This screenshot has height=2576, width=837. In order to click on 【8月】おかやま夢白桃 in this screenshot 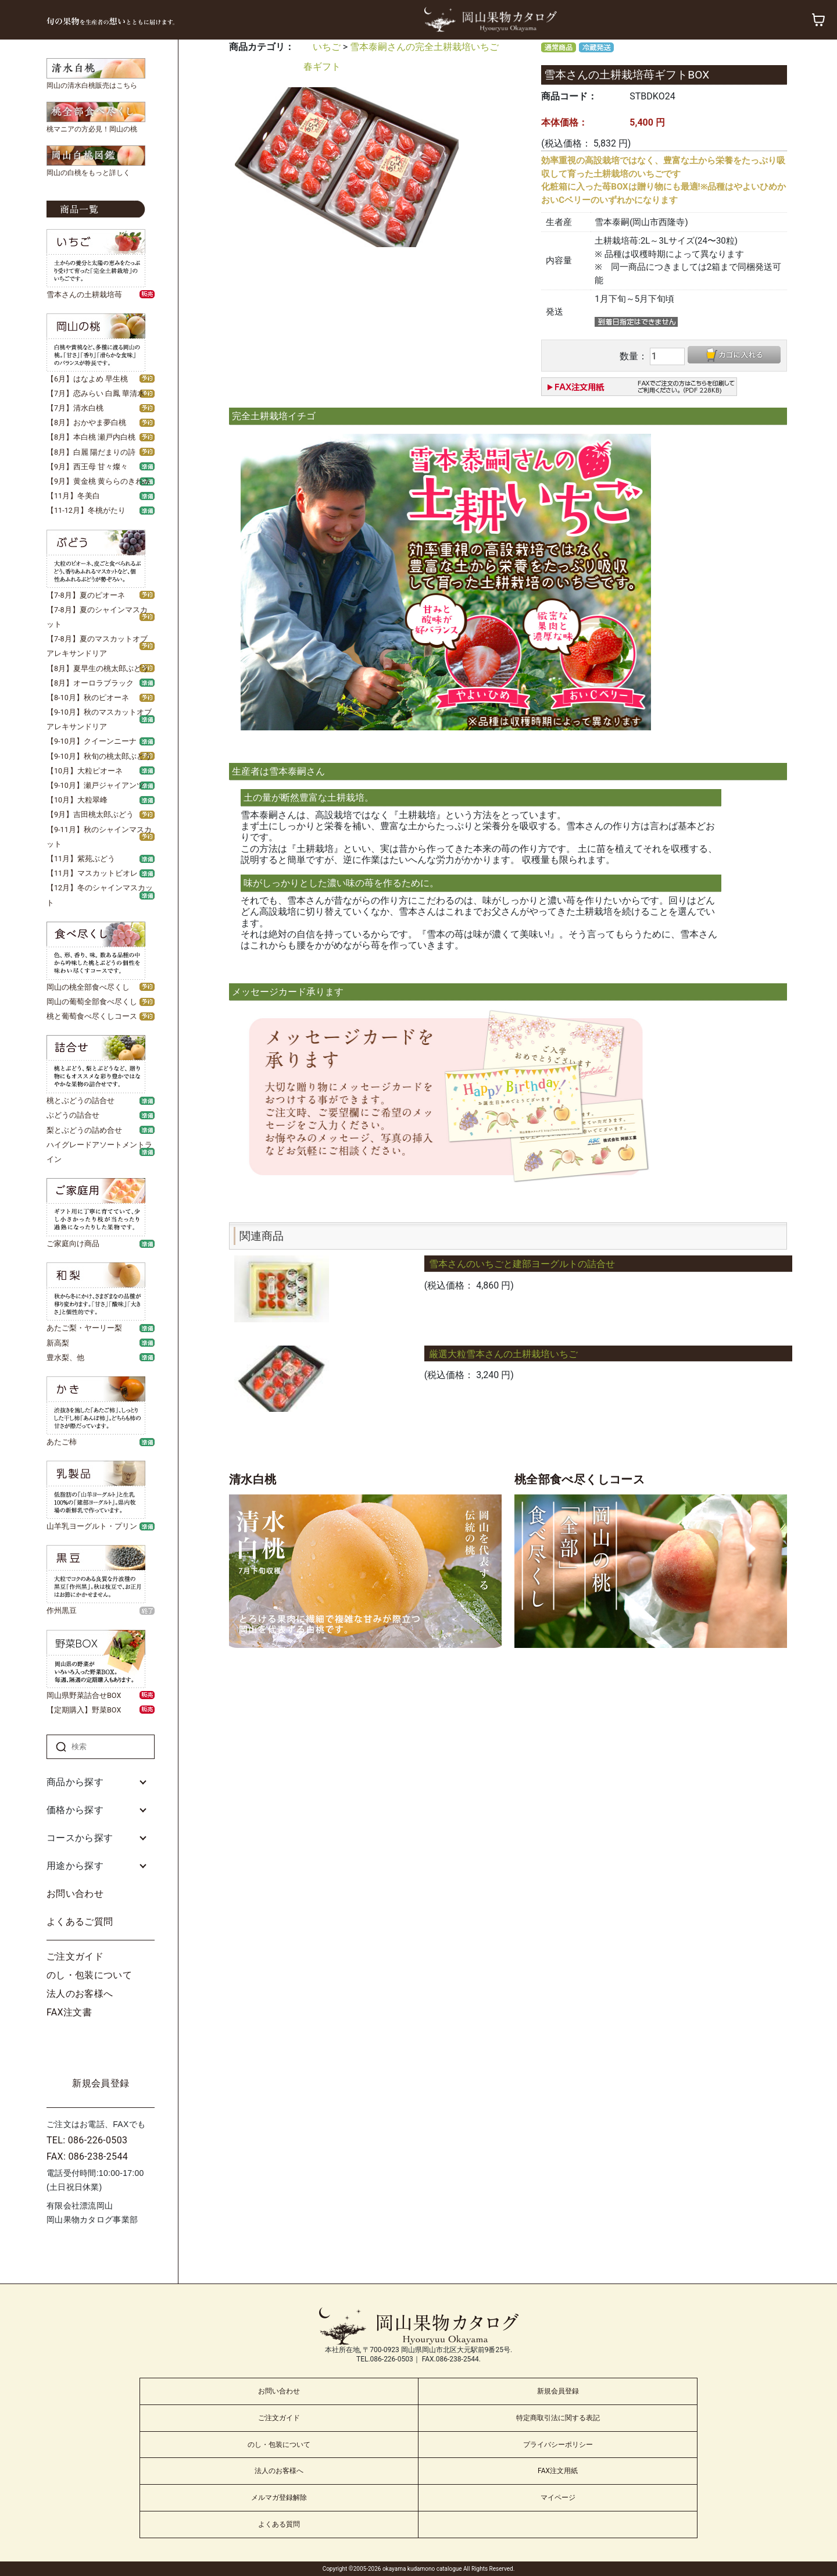, I will do `click(86, 422)`.